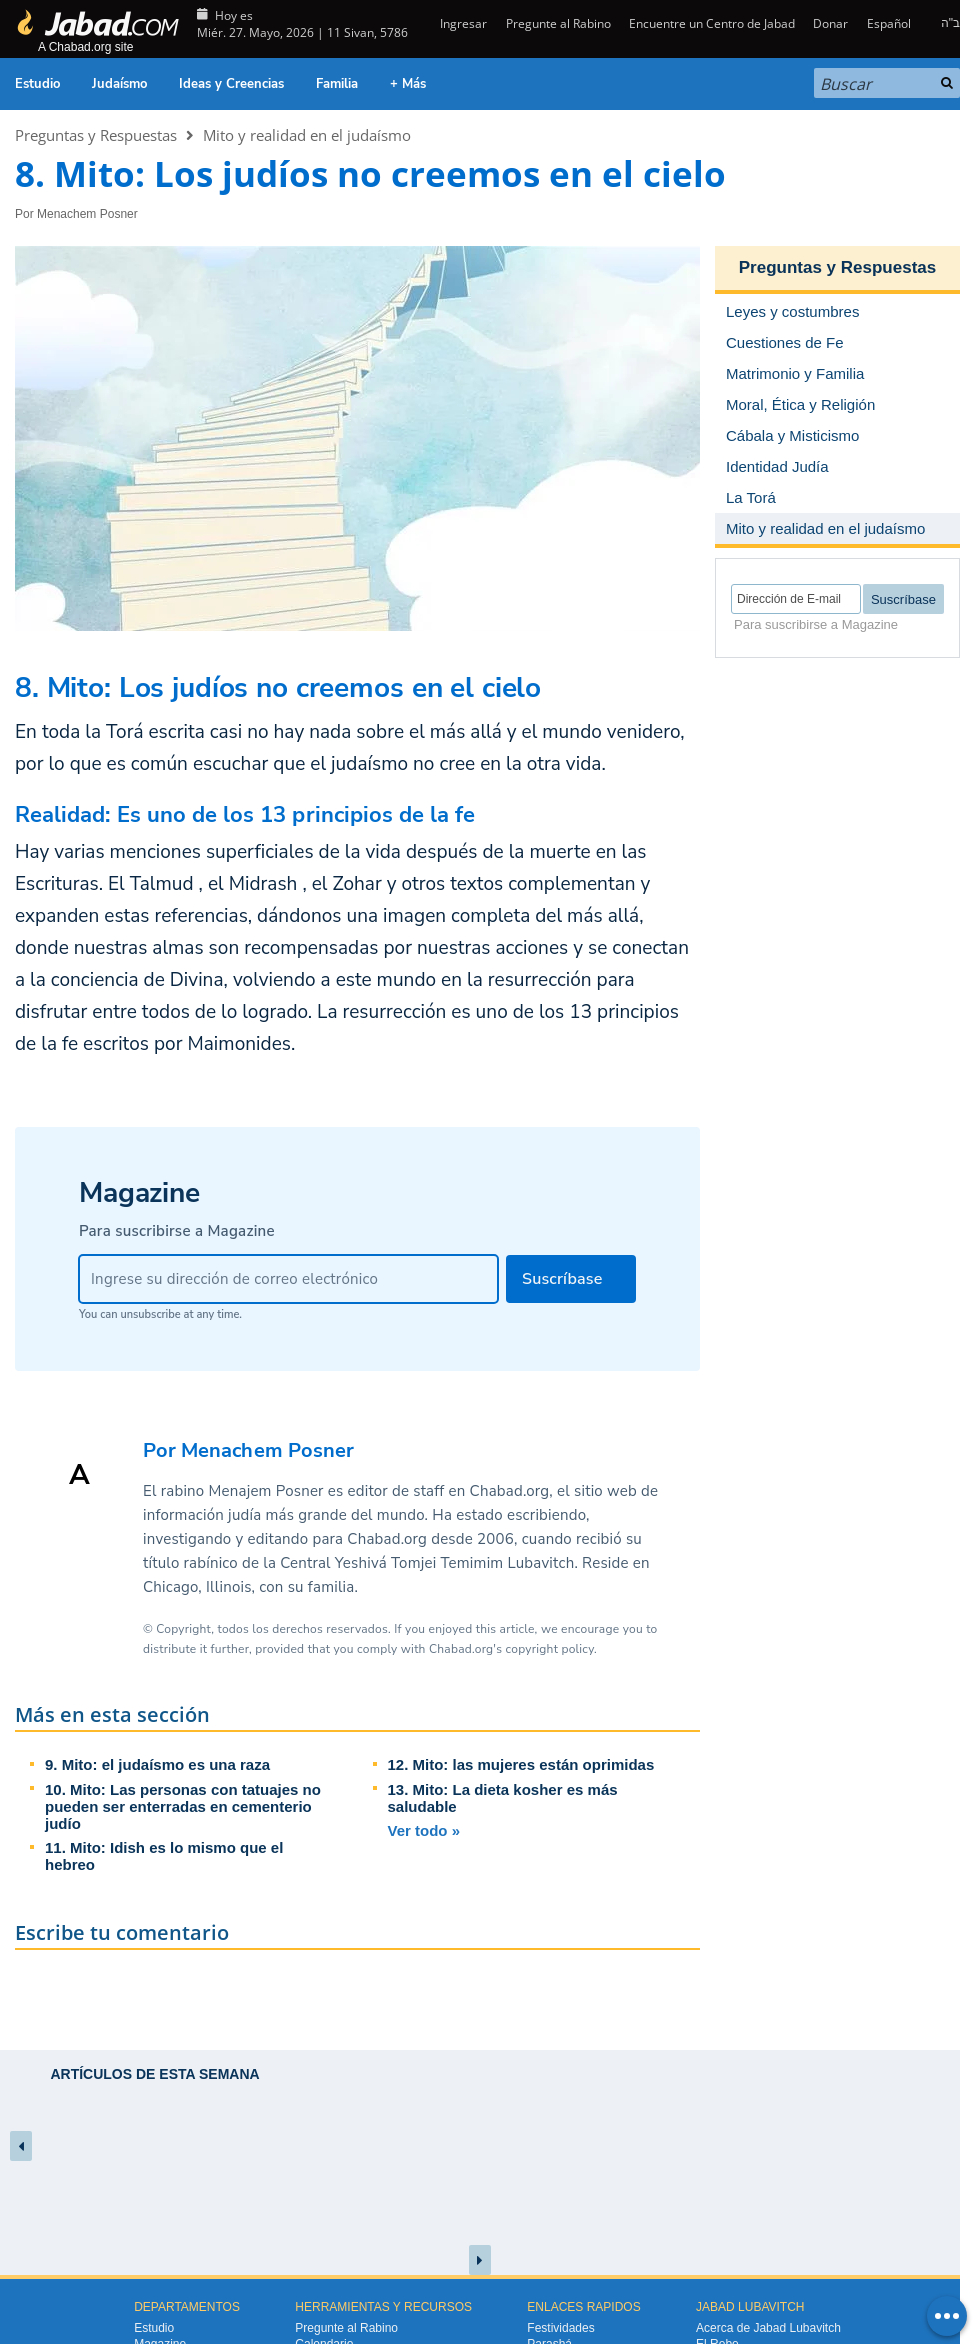  Describe the element at coordinates (558, 23) in the screenshot. I see `Pregunte al Rabino` at that location.